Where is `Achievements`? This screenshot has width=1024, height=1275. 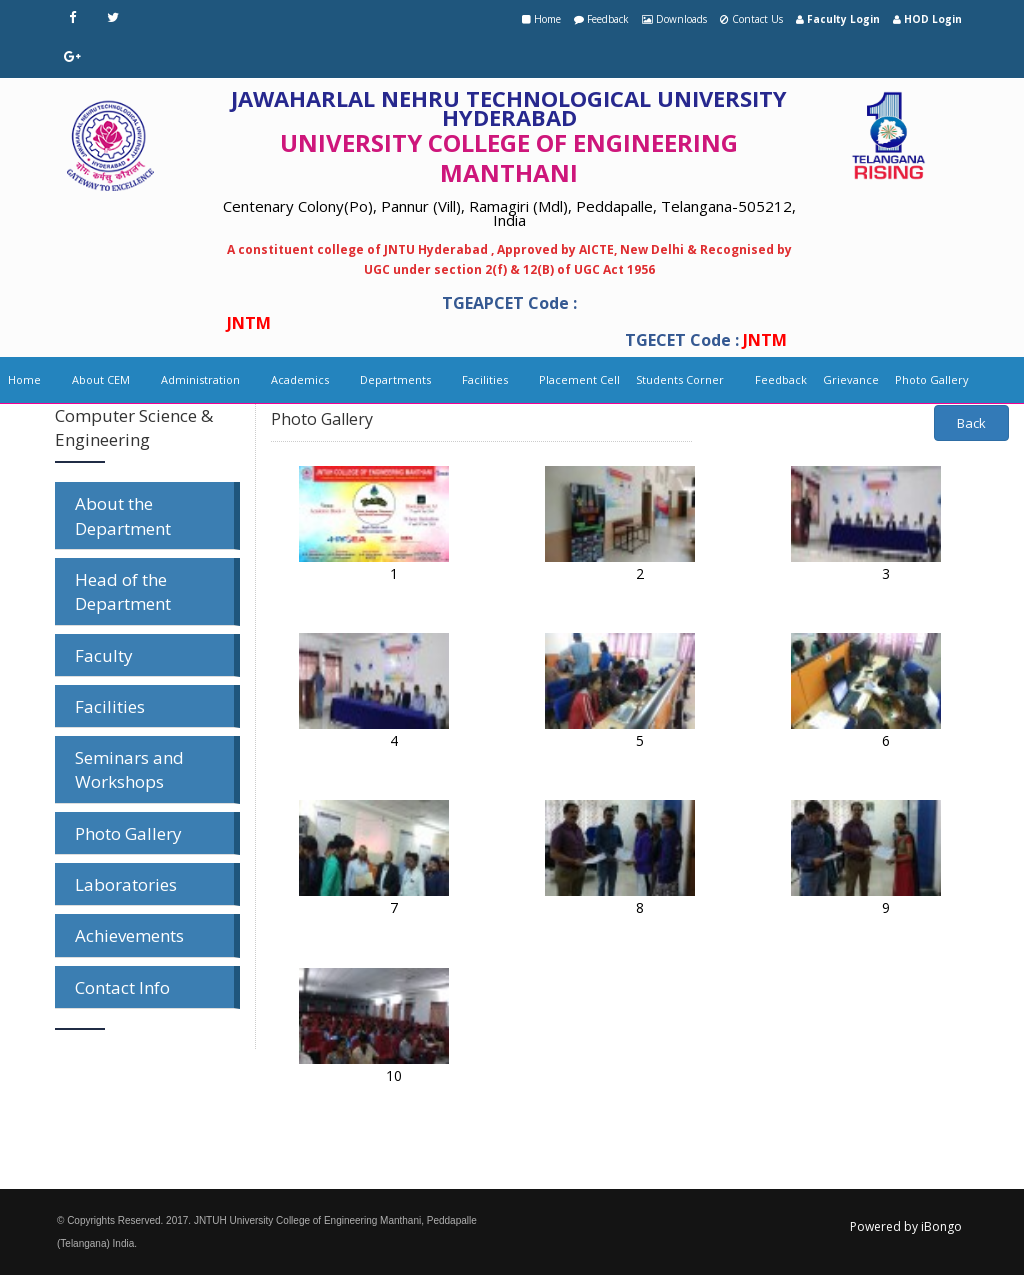 Achievements is located at coordinates (129, 935).